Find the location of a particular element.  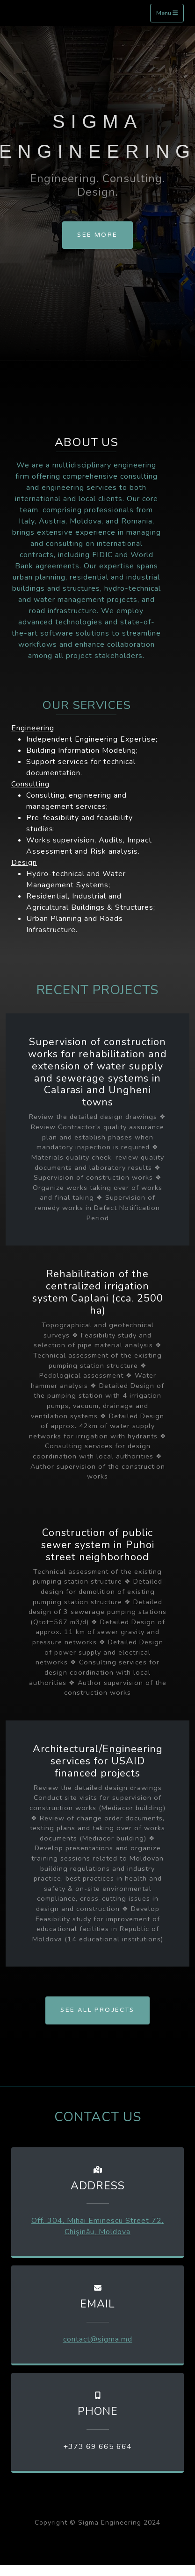

SEE MORE is located at coordinates (97, 235).